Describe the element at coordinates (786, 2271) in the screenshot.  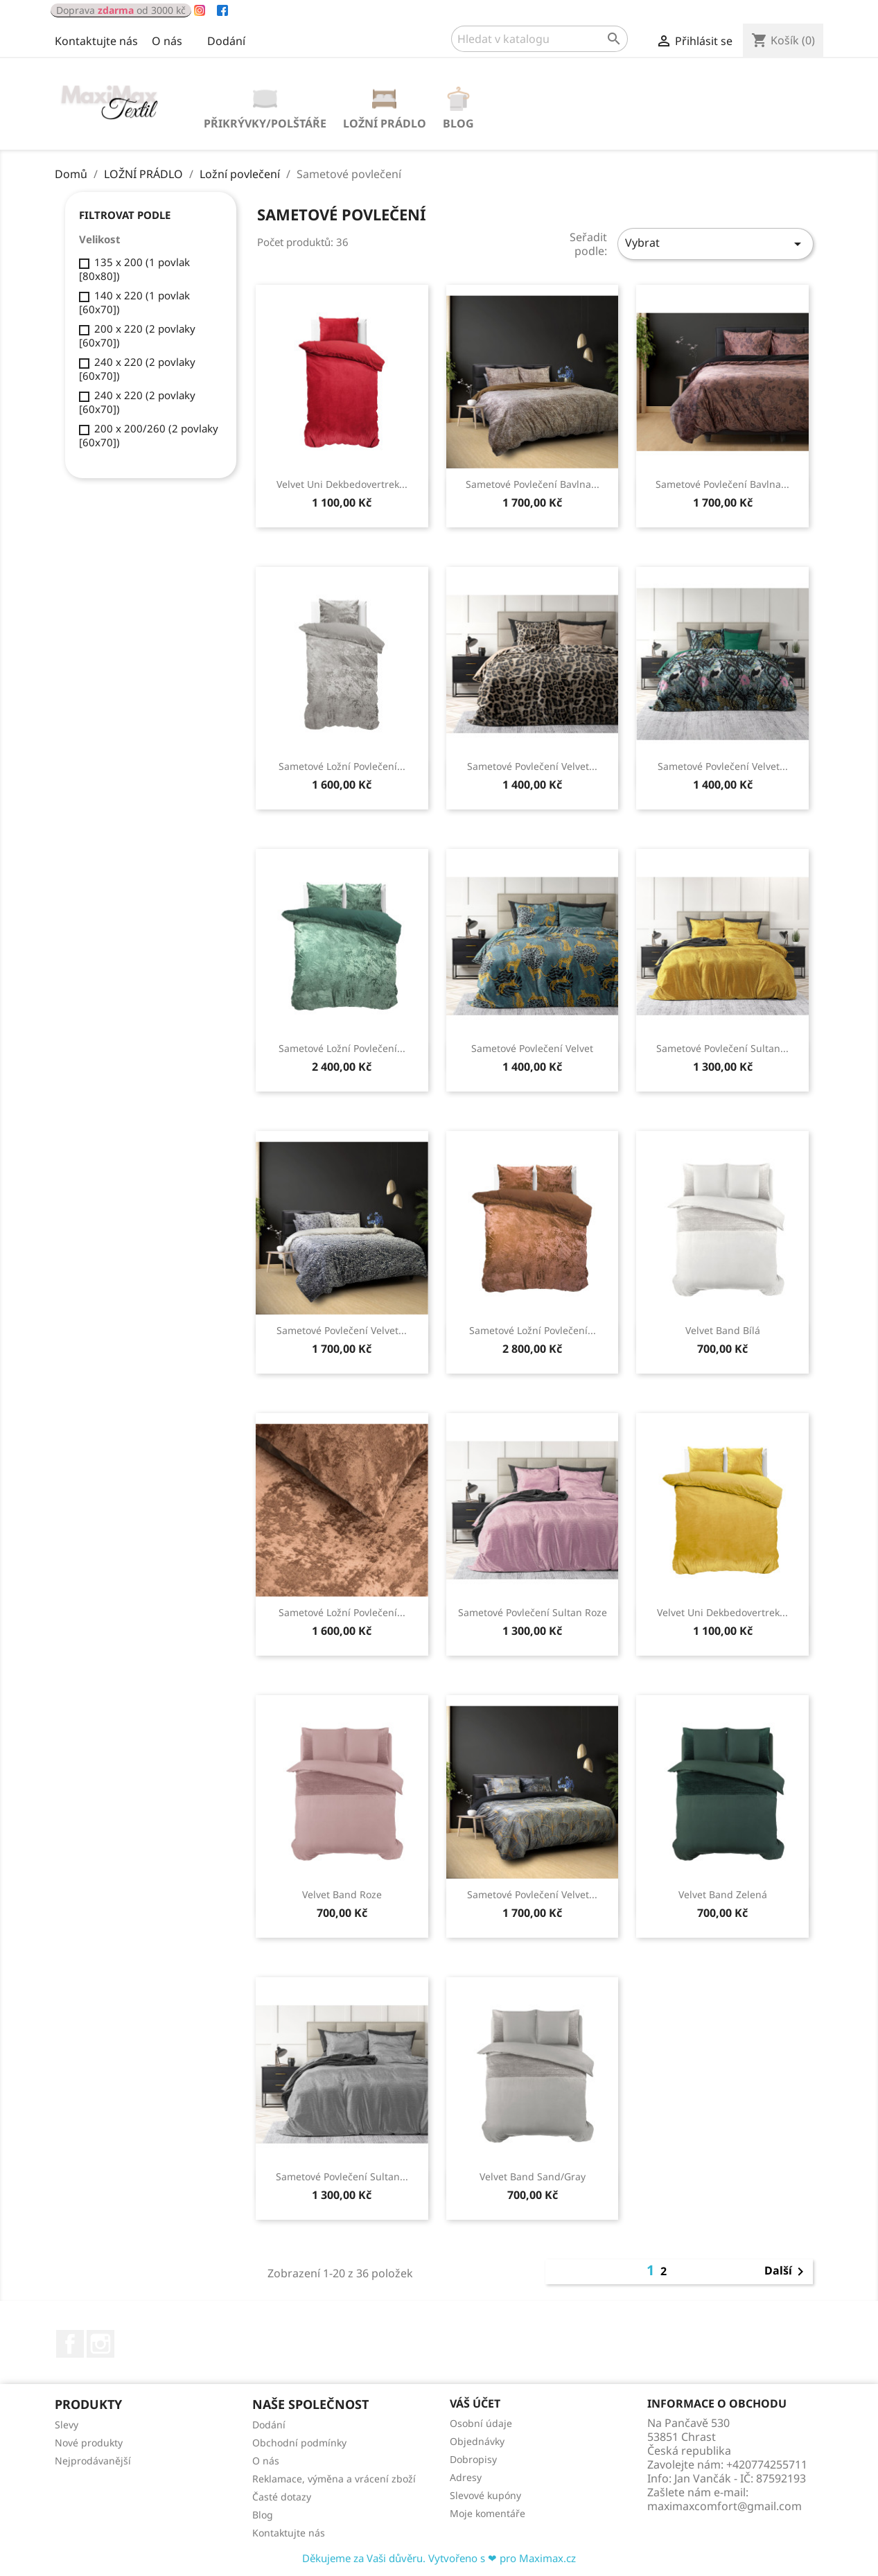
I see `Další` at that location.